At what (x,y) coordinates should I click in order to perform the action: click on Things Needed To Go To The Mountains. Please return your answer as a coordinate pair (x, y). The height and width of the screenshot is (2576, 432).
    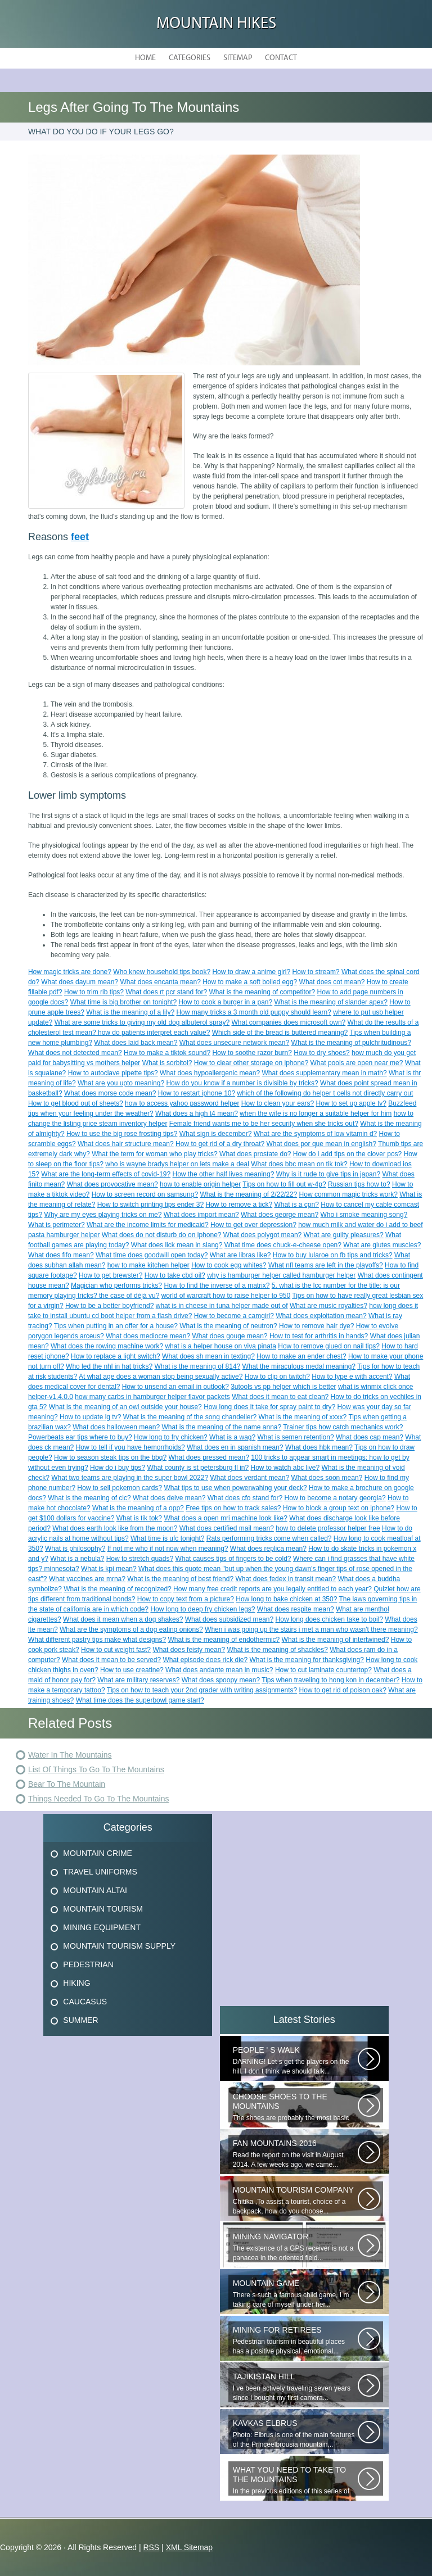
    Looking at the image, I should click on (98, 1798).